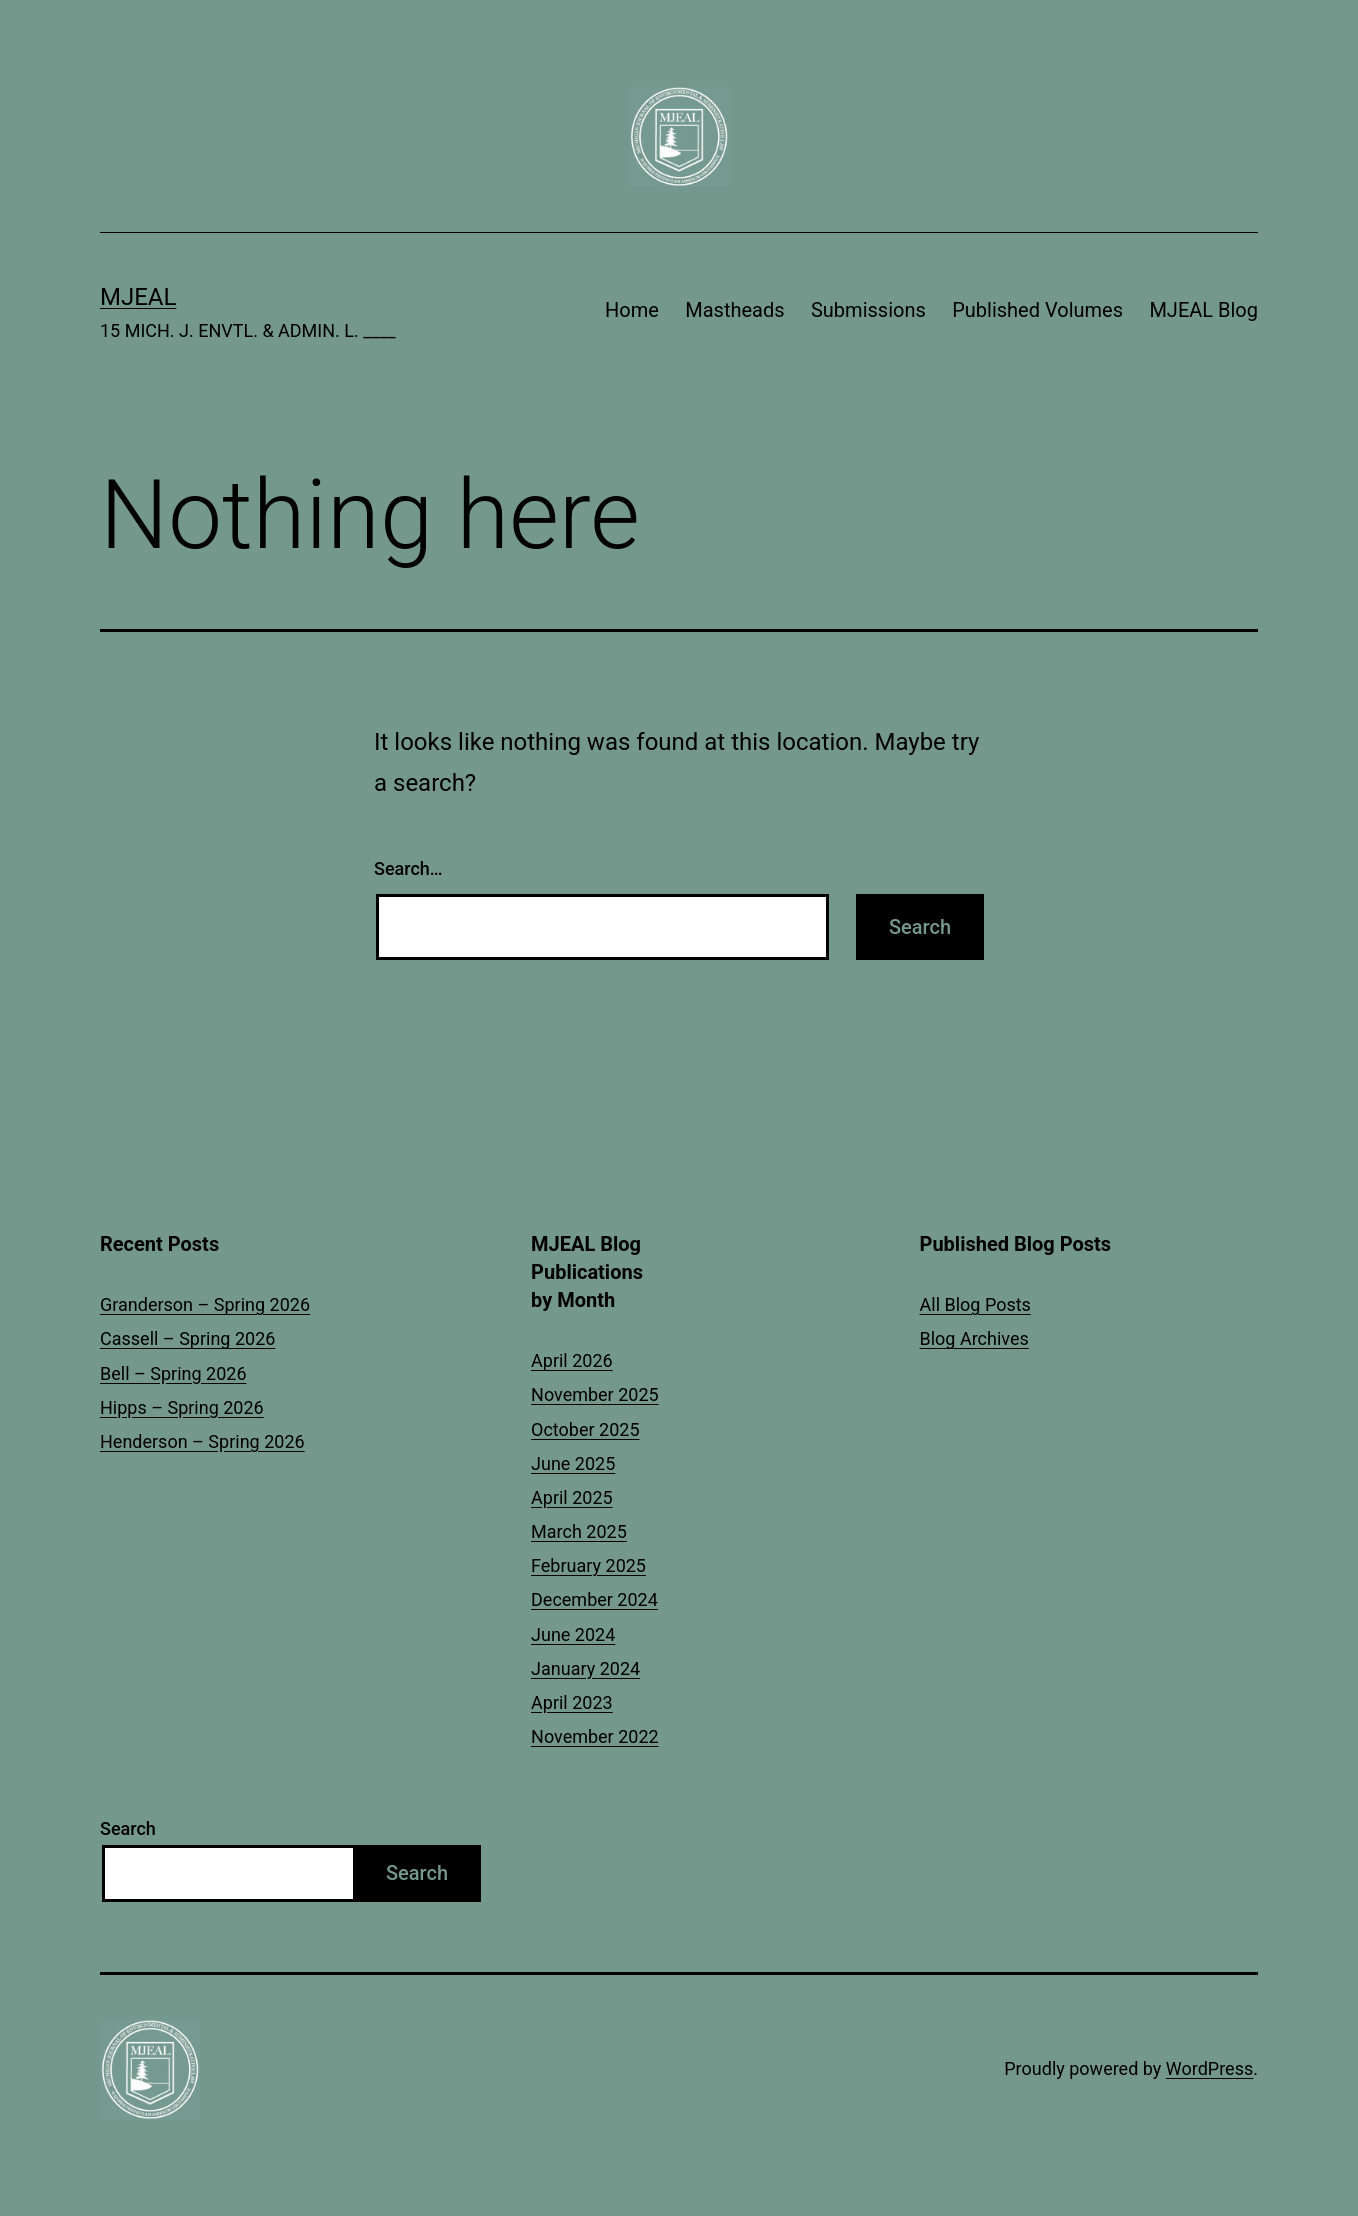  What do you see at coordinates (572, 1702) in the screenshot?
I see `April 2023` at bounding box center [572, 1702].